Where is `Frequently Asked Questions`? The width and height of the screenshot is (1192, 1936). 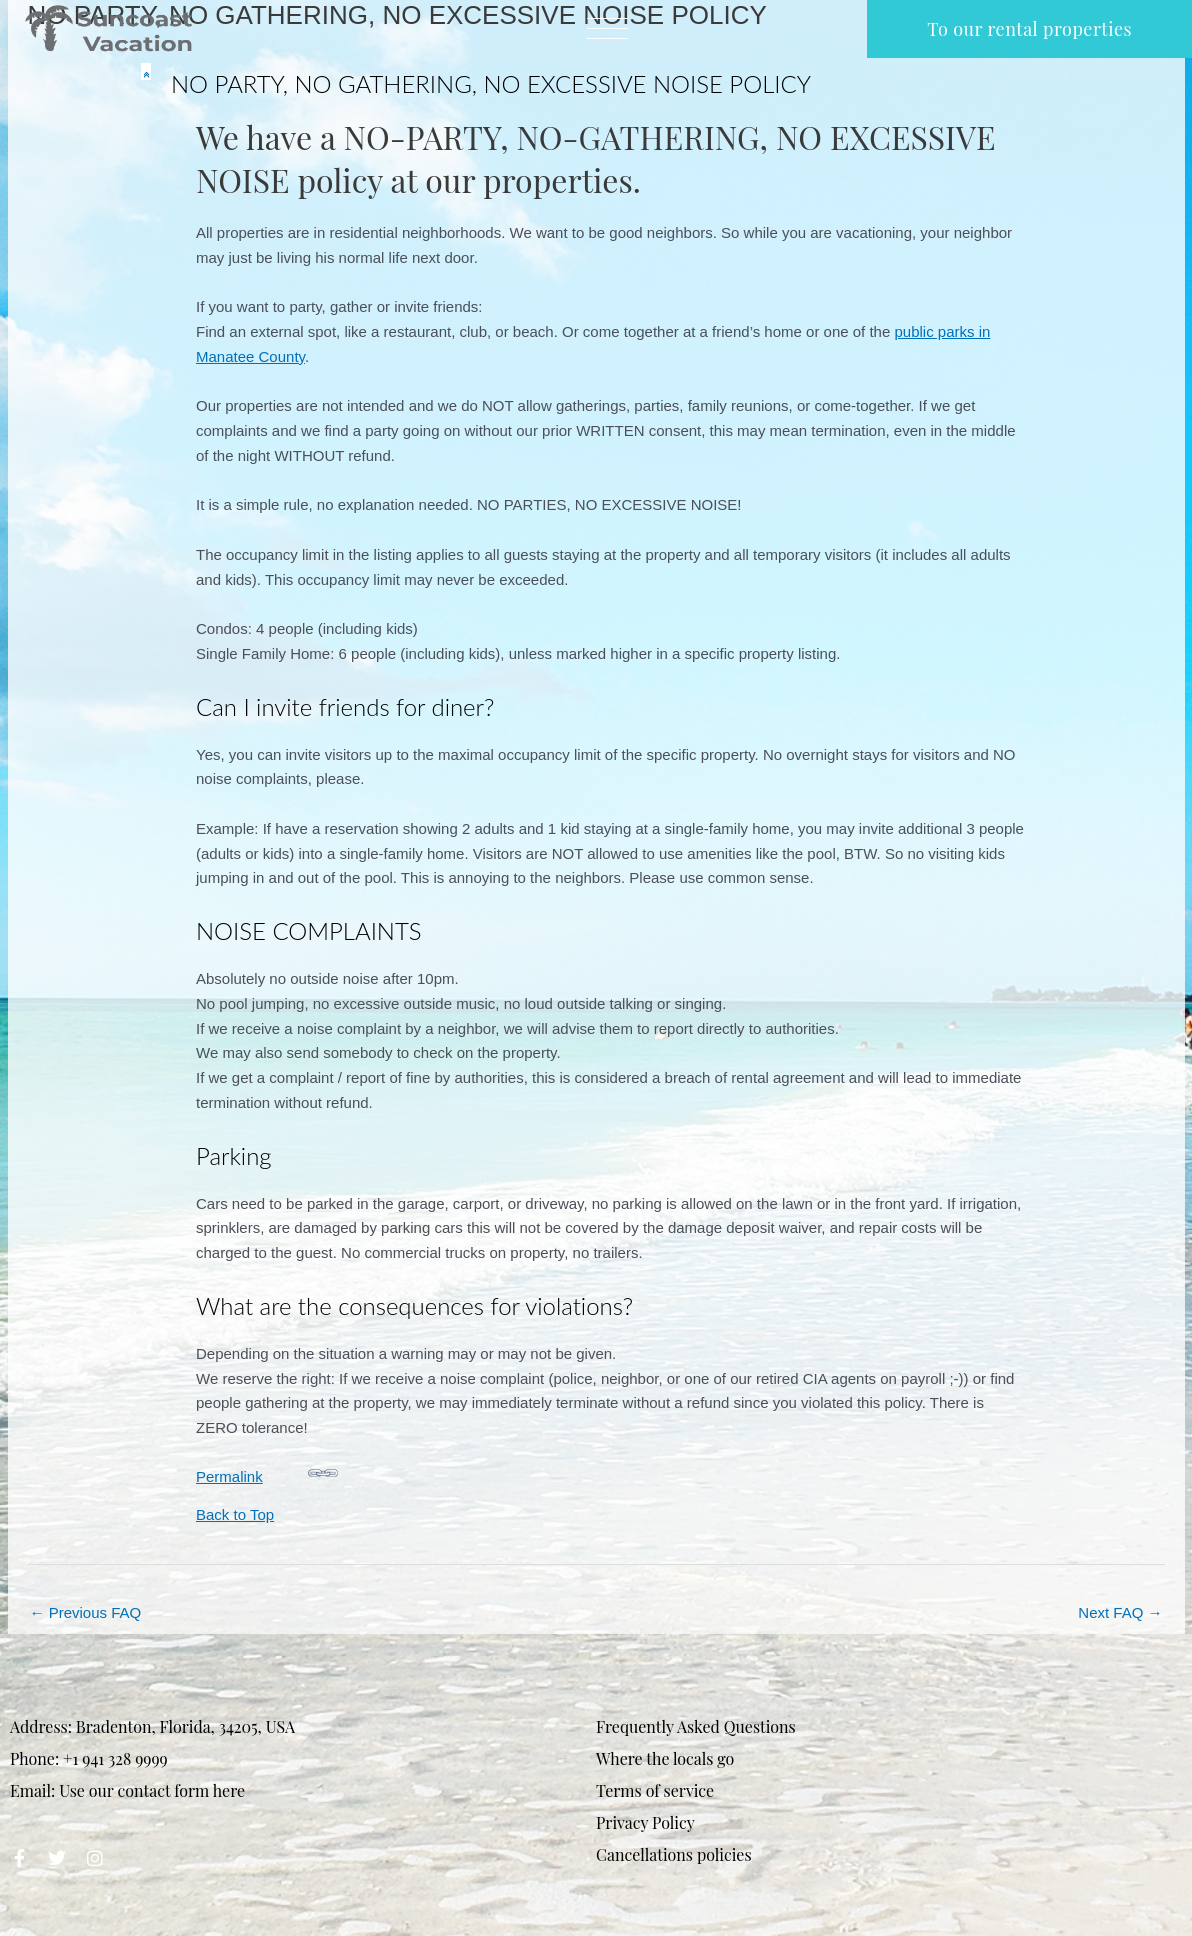
Frequently Asked Questions is located at coordinates (696, 1726).